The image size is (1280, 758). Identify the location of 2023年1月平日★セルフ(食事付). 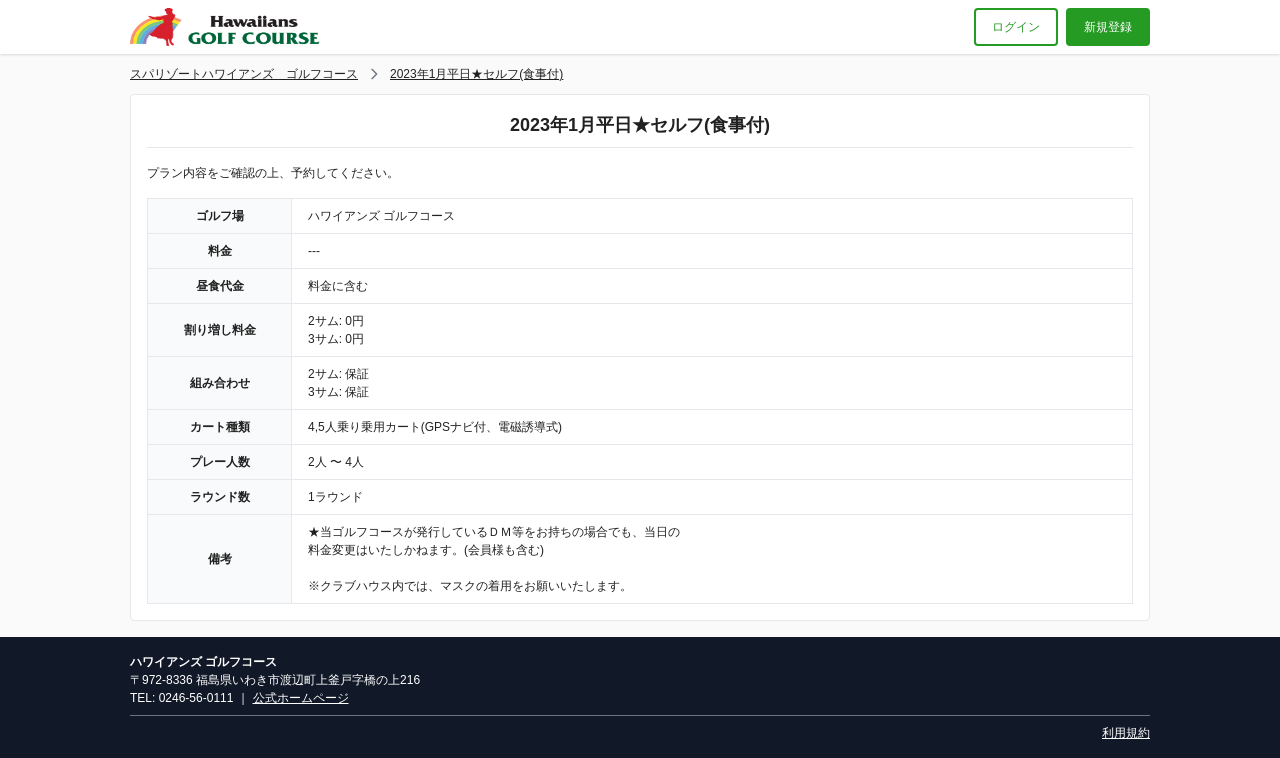
(476, 74).